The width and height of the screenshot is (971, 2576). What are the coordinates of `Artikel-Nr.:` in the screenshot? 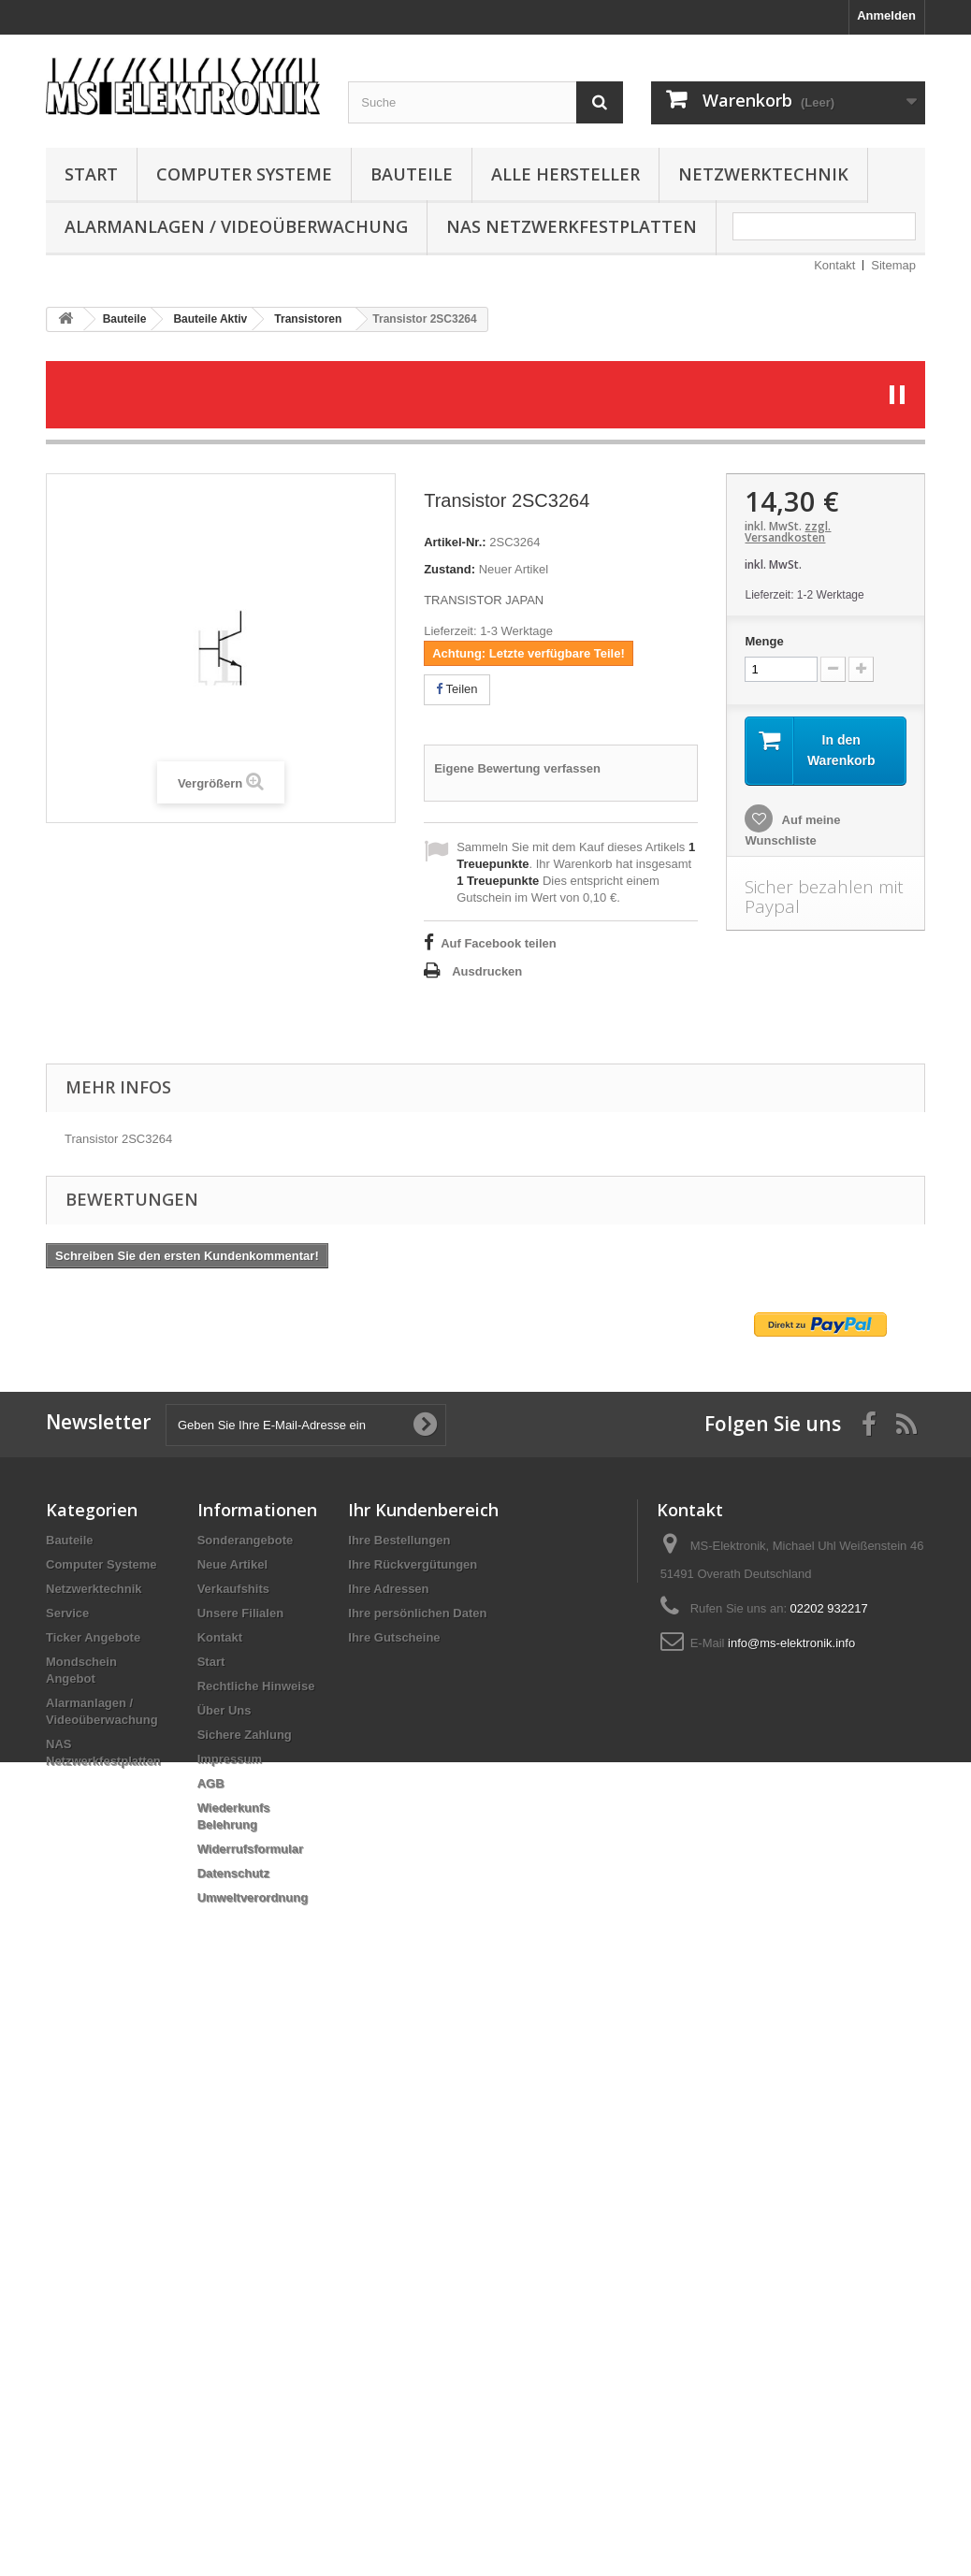 It's located at (455, 542).